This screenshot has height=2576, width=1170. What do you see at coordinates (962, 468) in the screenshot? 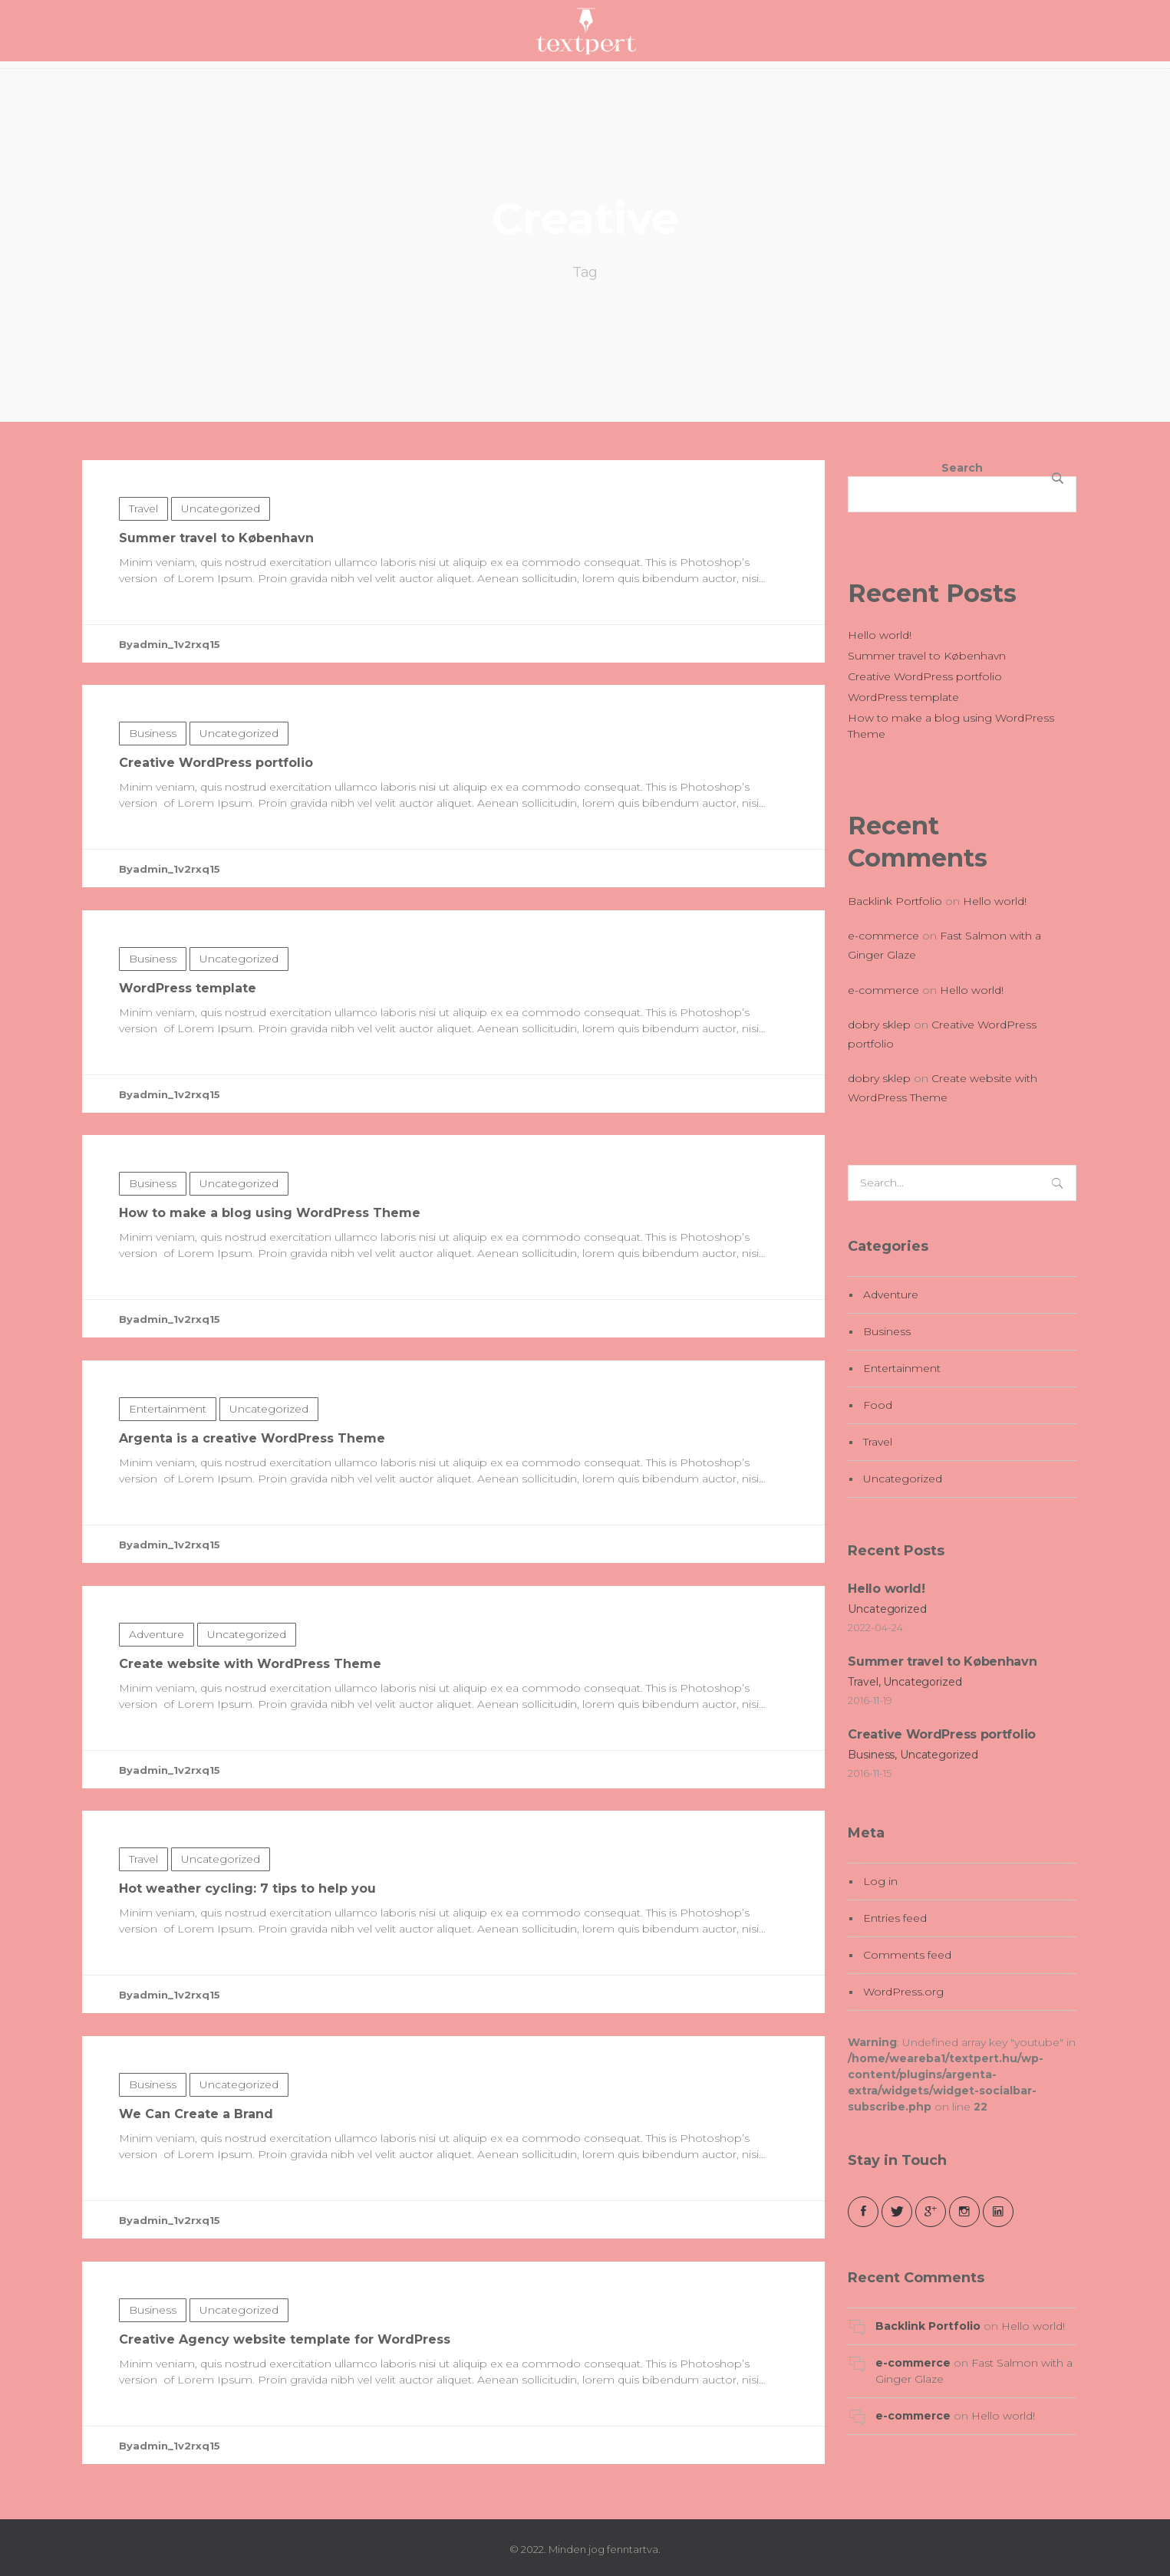
I see `Search` at bounding box center [962, 468].